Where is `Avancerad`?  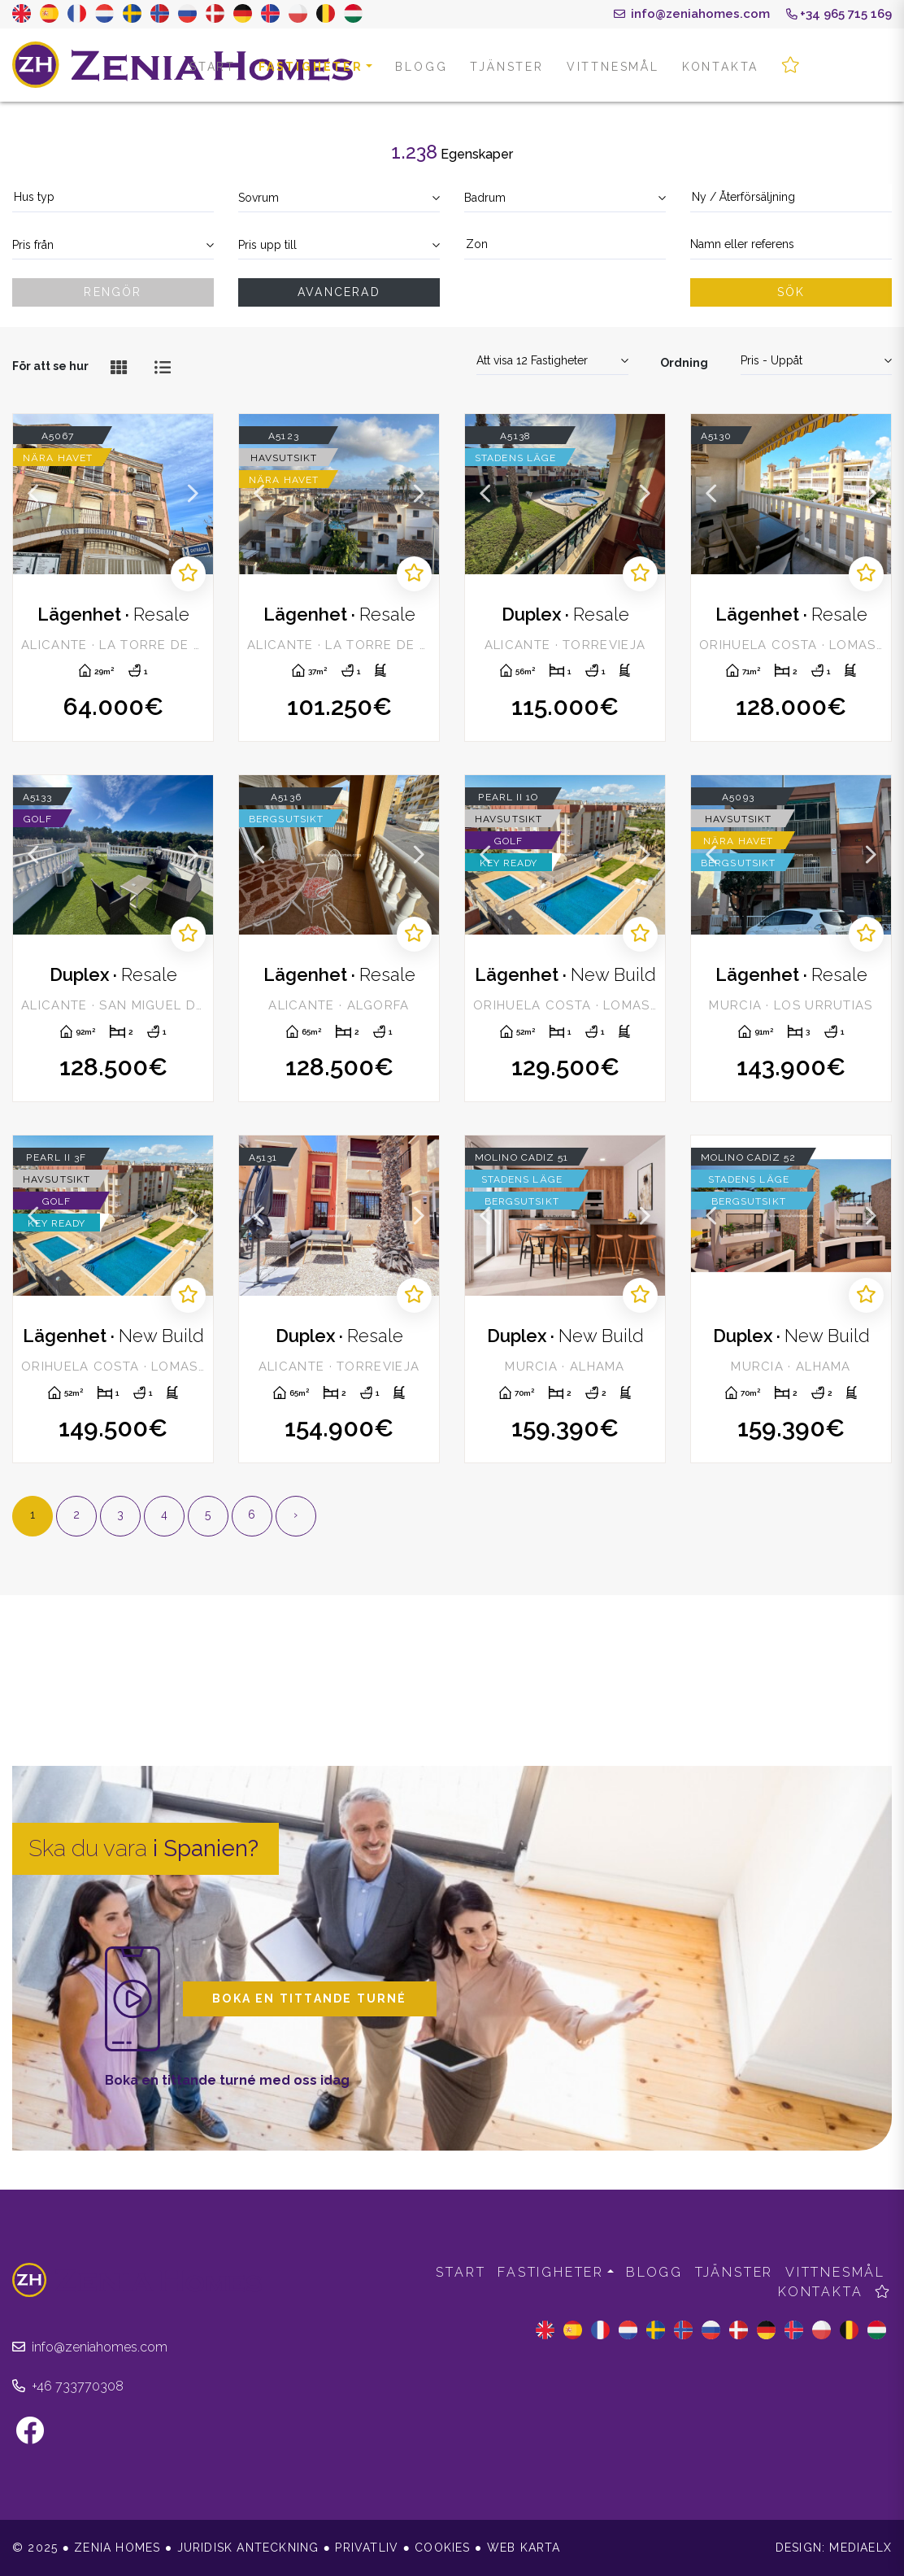 Avancerad is located at coordinates (339, 292).